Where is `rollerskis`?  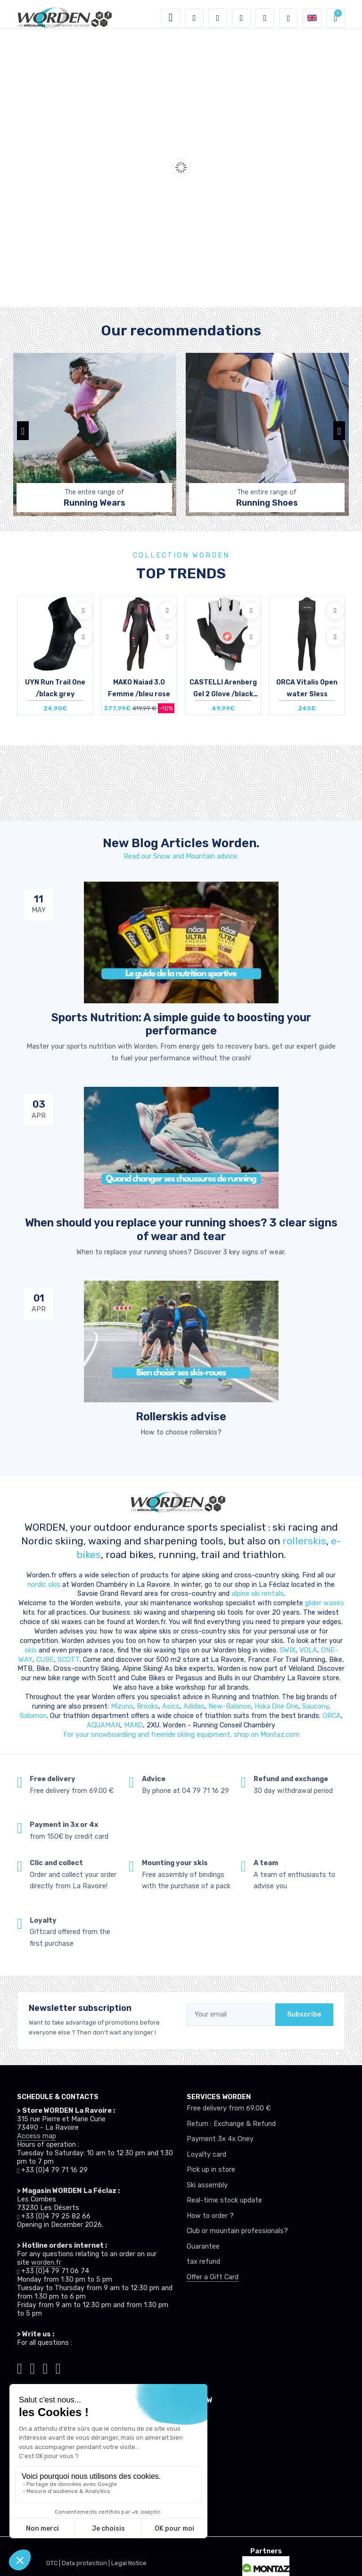 rollerskis is located at coordinates (304, 1541).